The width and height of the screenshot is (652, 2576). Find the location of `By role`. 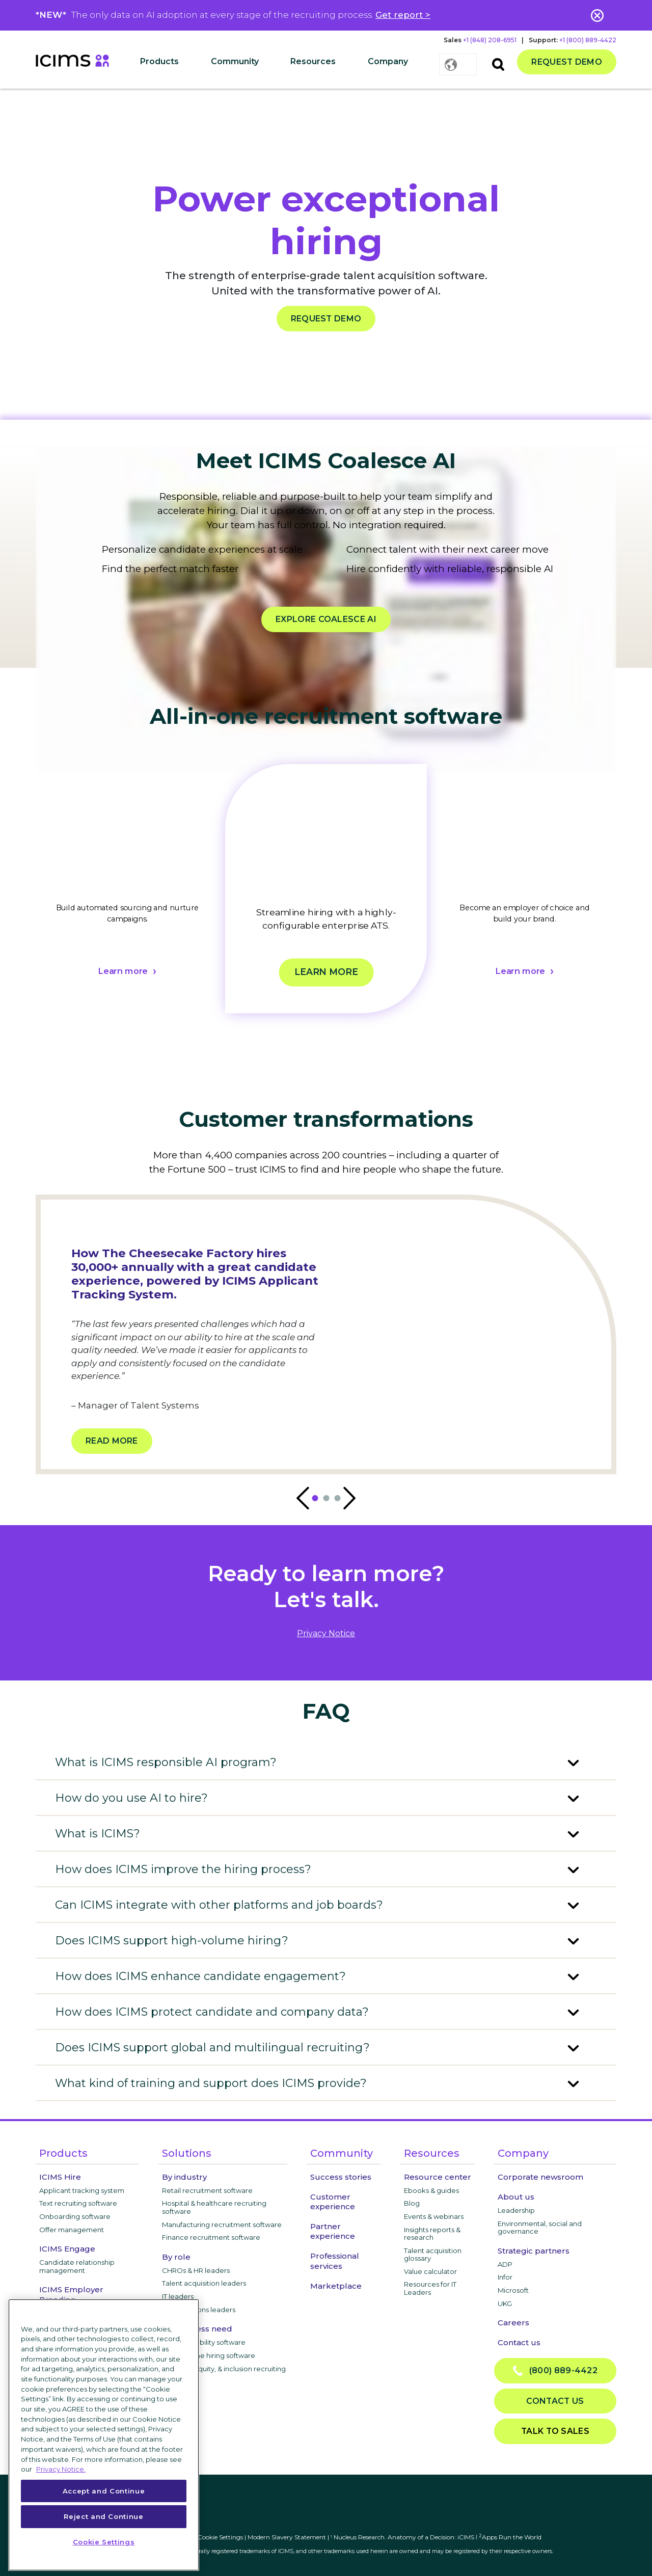

By role is located at coordinates (176, 2257).